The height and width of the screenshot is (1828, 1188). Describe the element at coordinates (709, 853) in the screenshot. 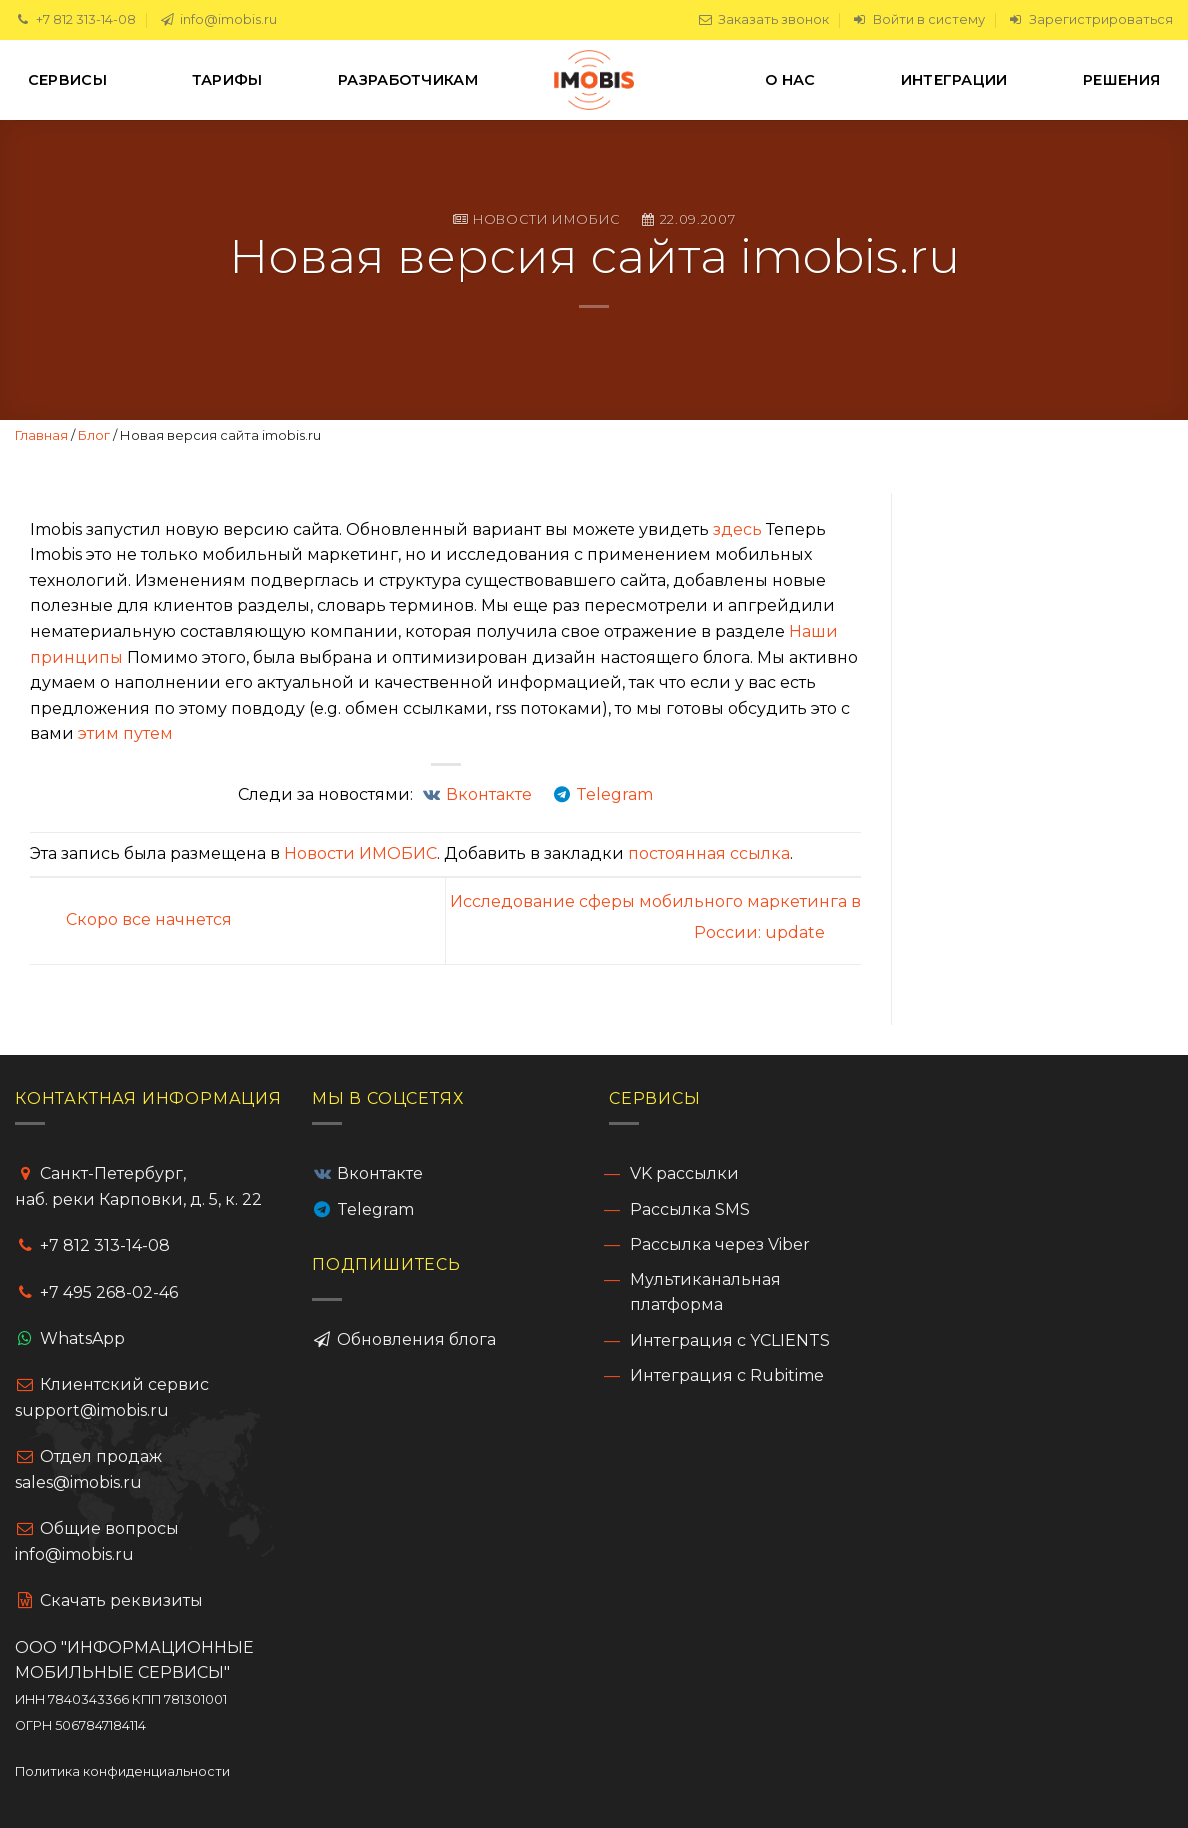

I see `постоянная ссылка` at that location.